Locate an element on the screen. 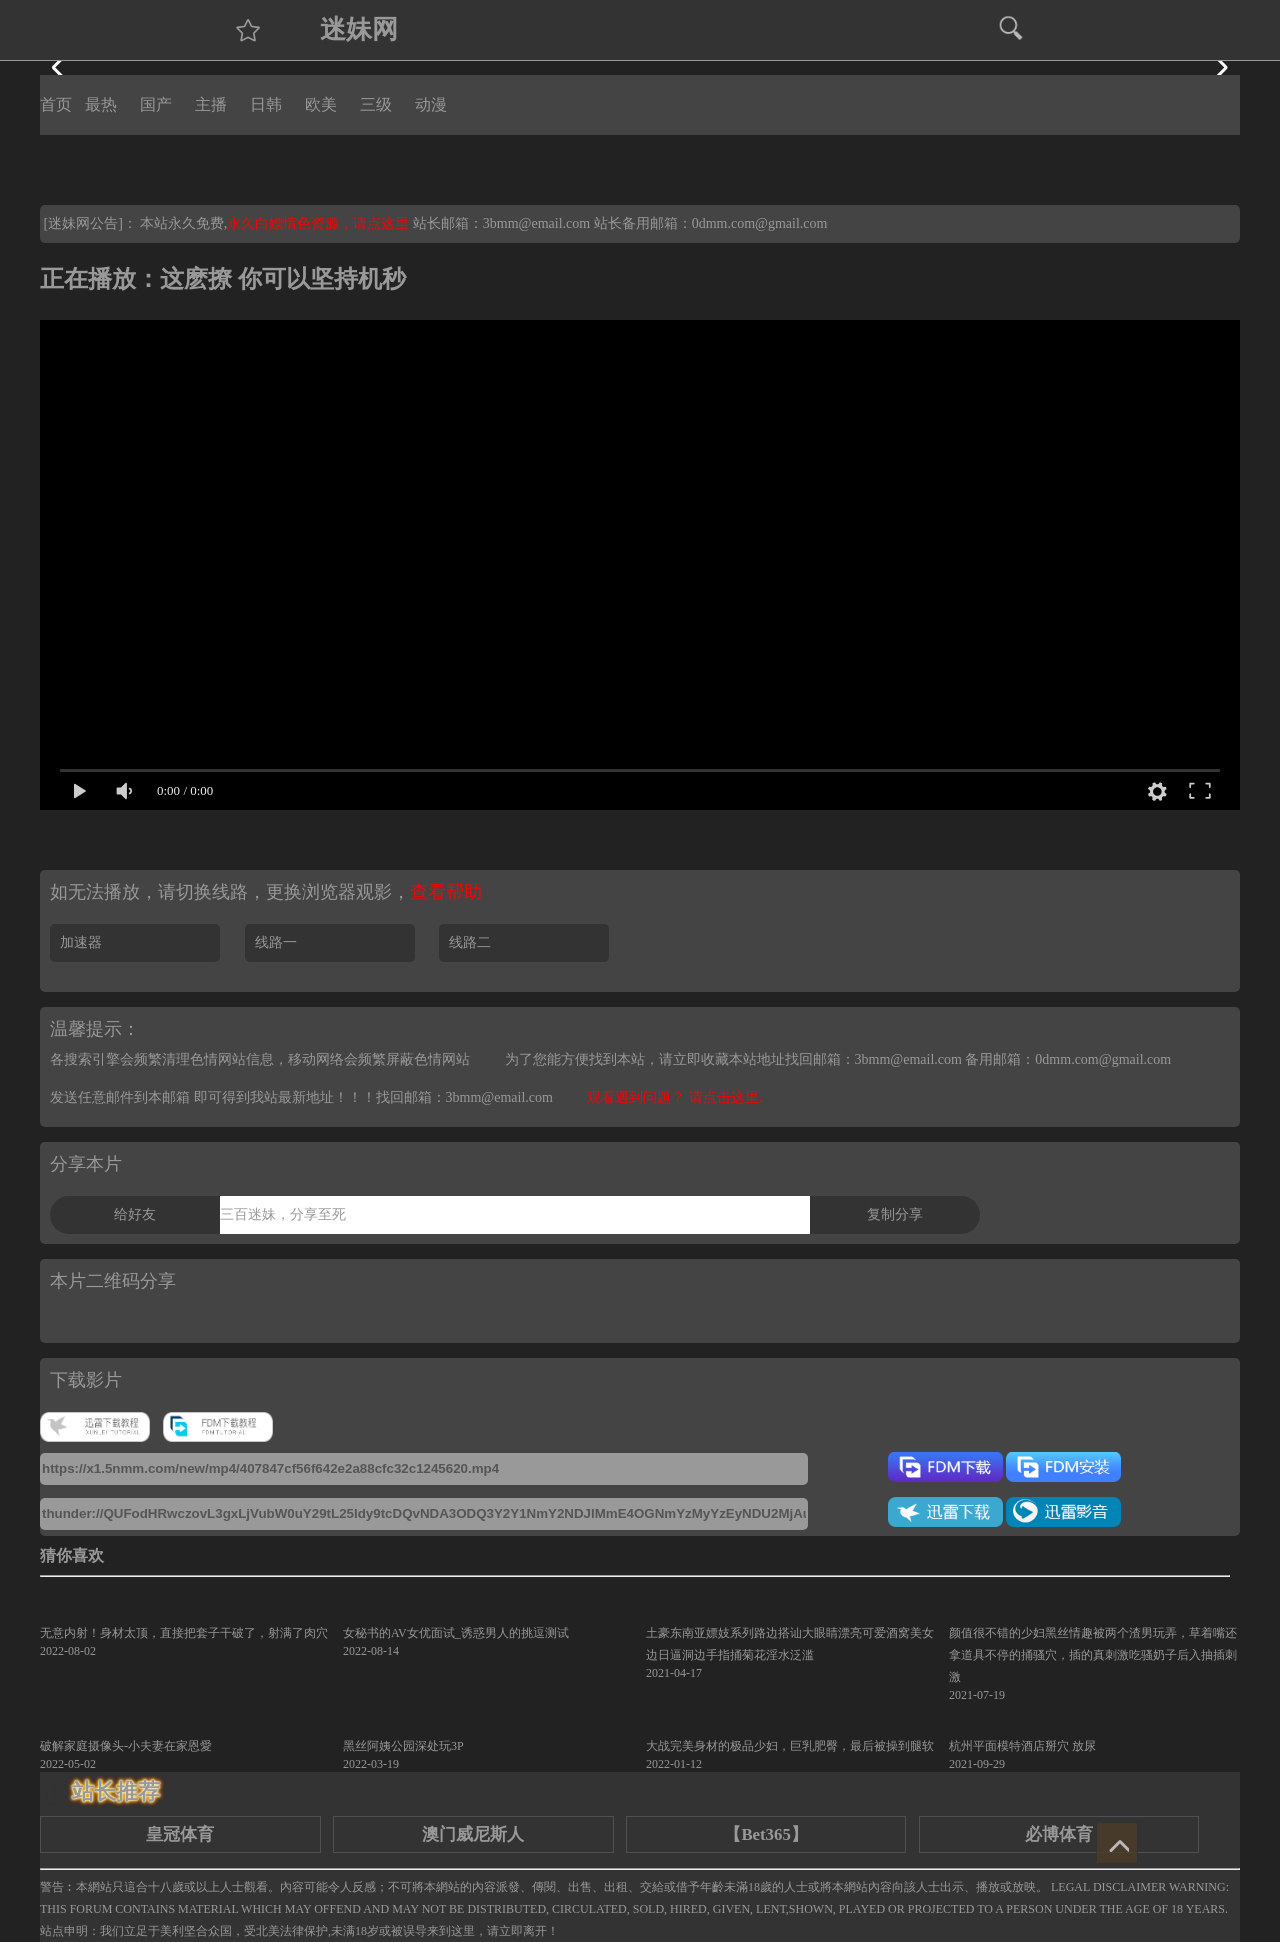 The width and height of the screenshot is (1280, 1942). 【Bet365】 is located at coordinates (765, 1834).